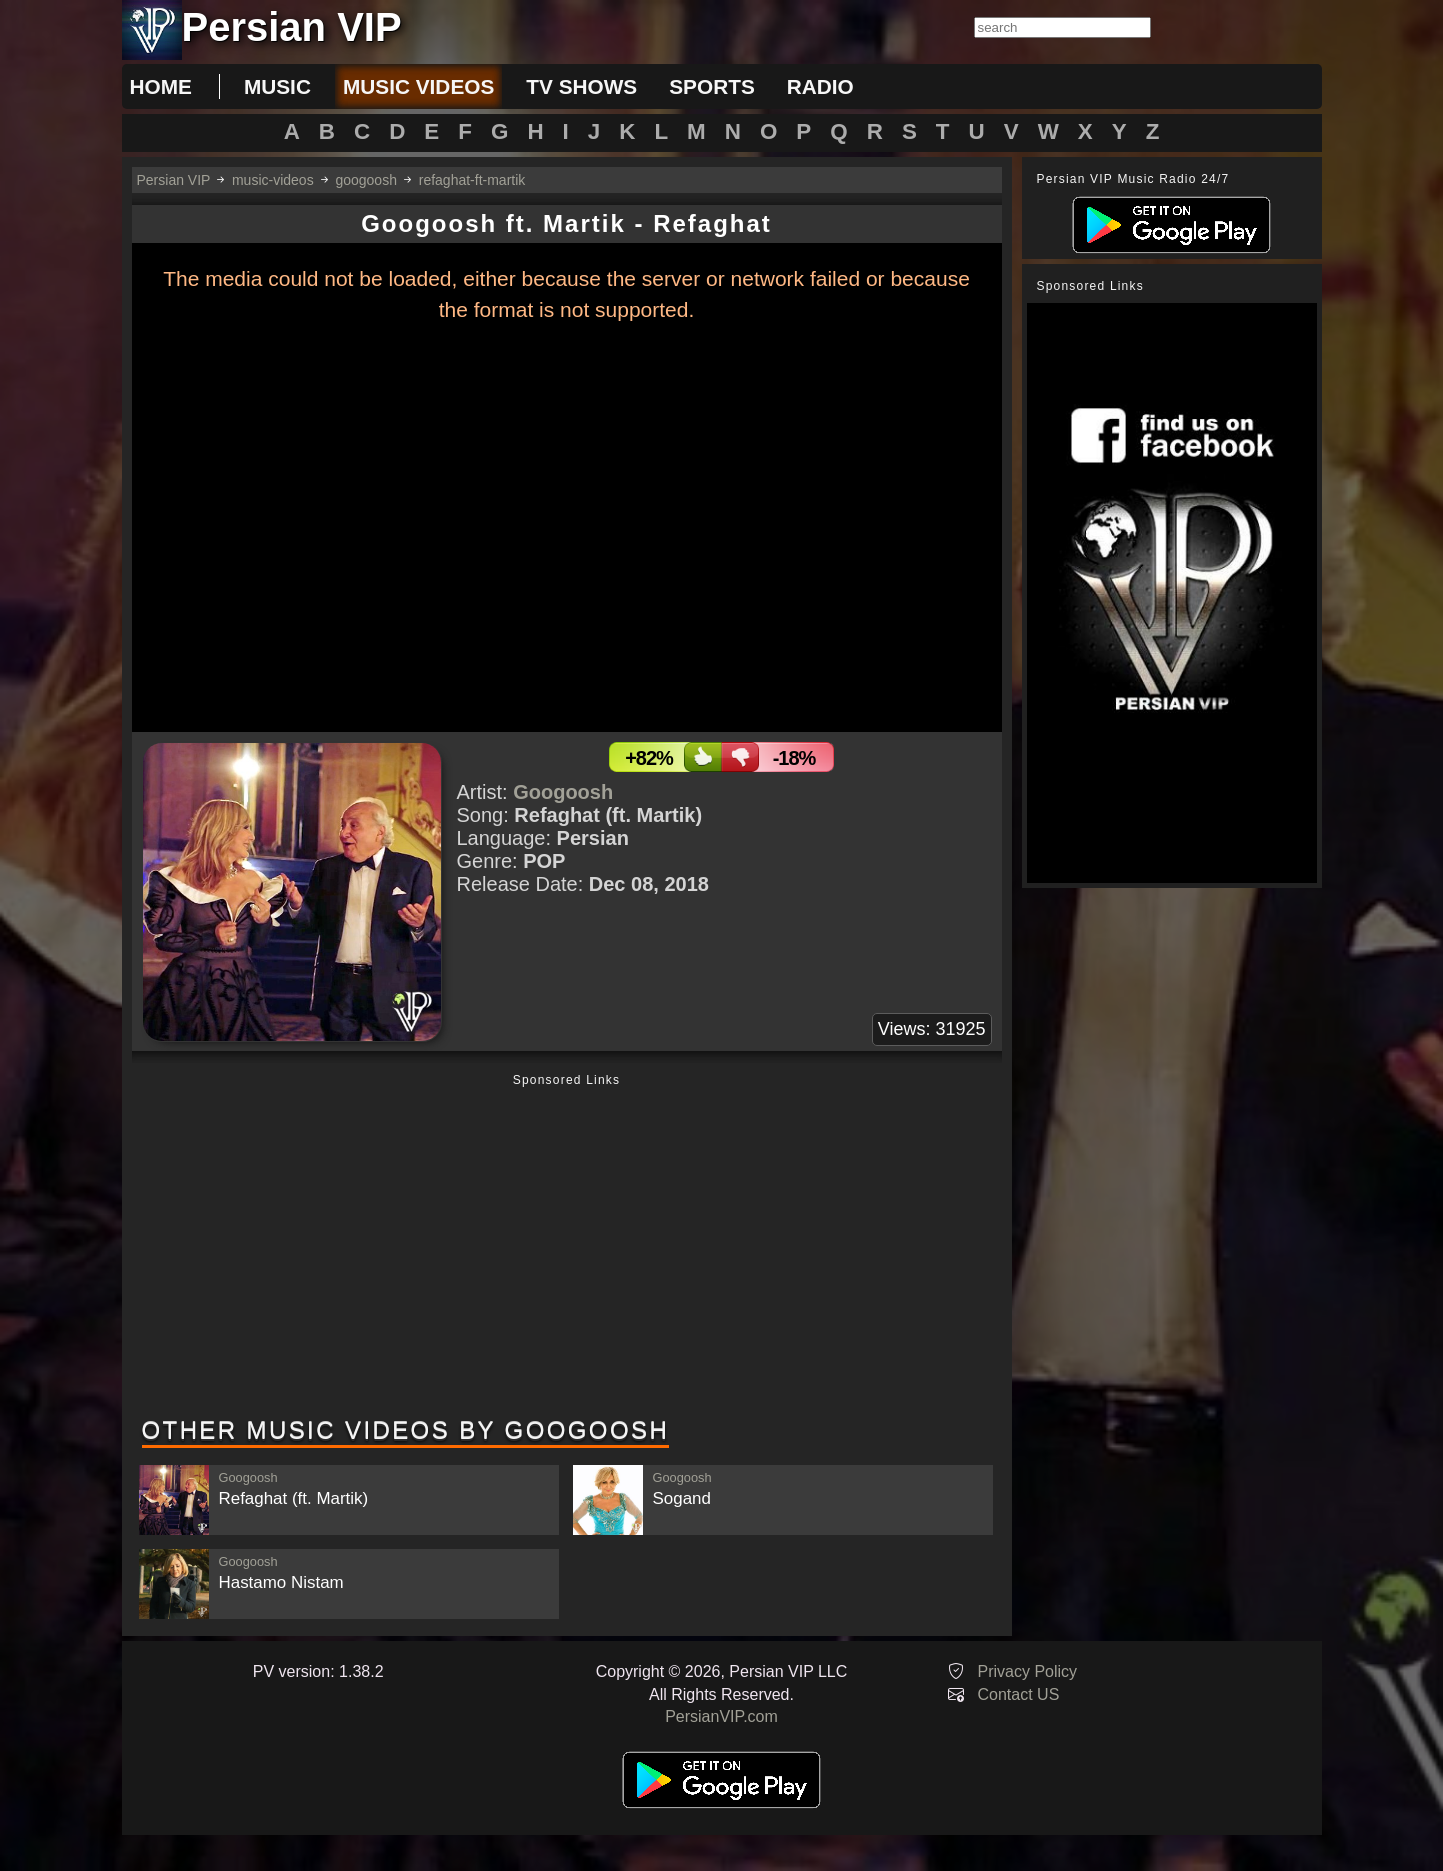  I want to click on refaghat-ft-martik, so click(472, 180).